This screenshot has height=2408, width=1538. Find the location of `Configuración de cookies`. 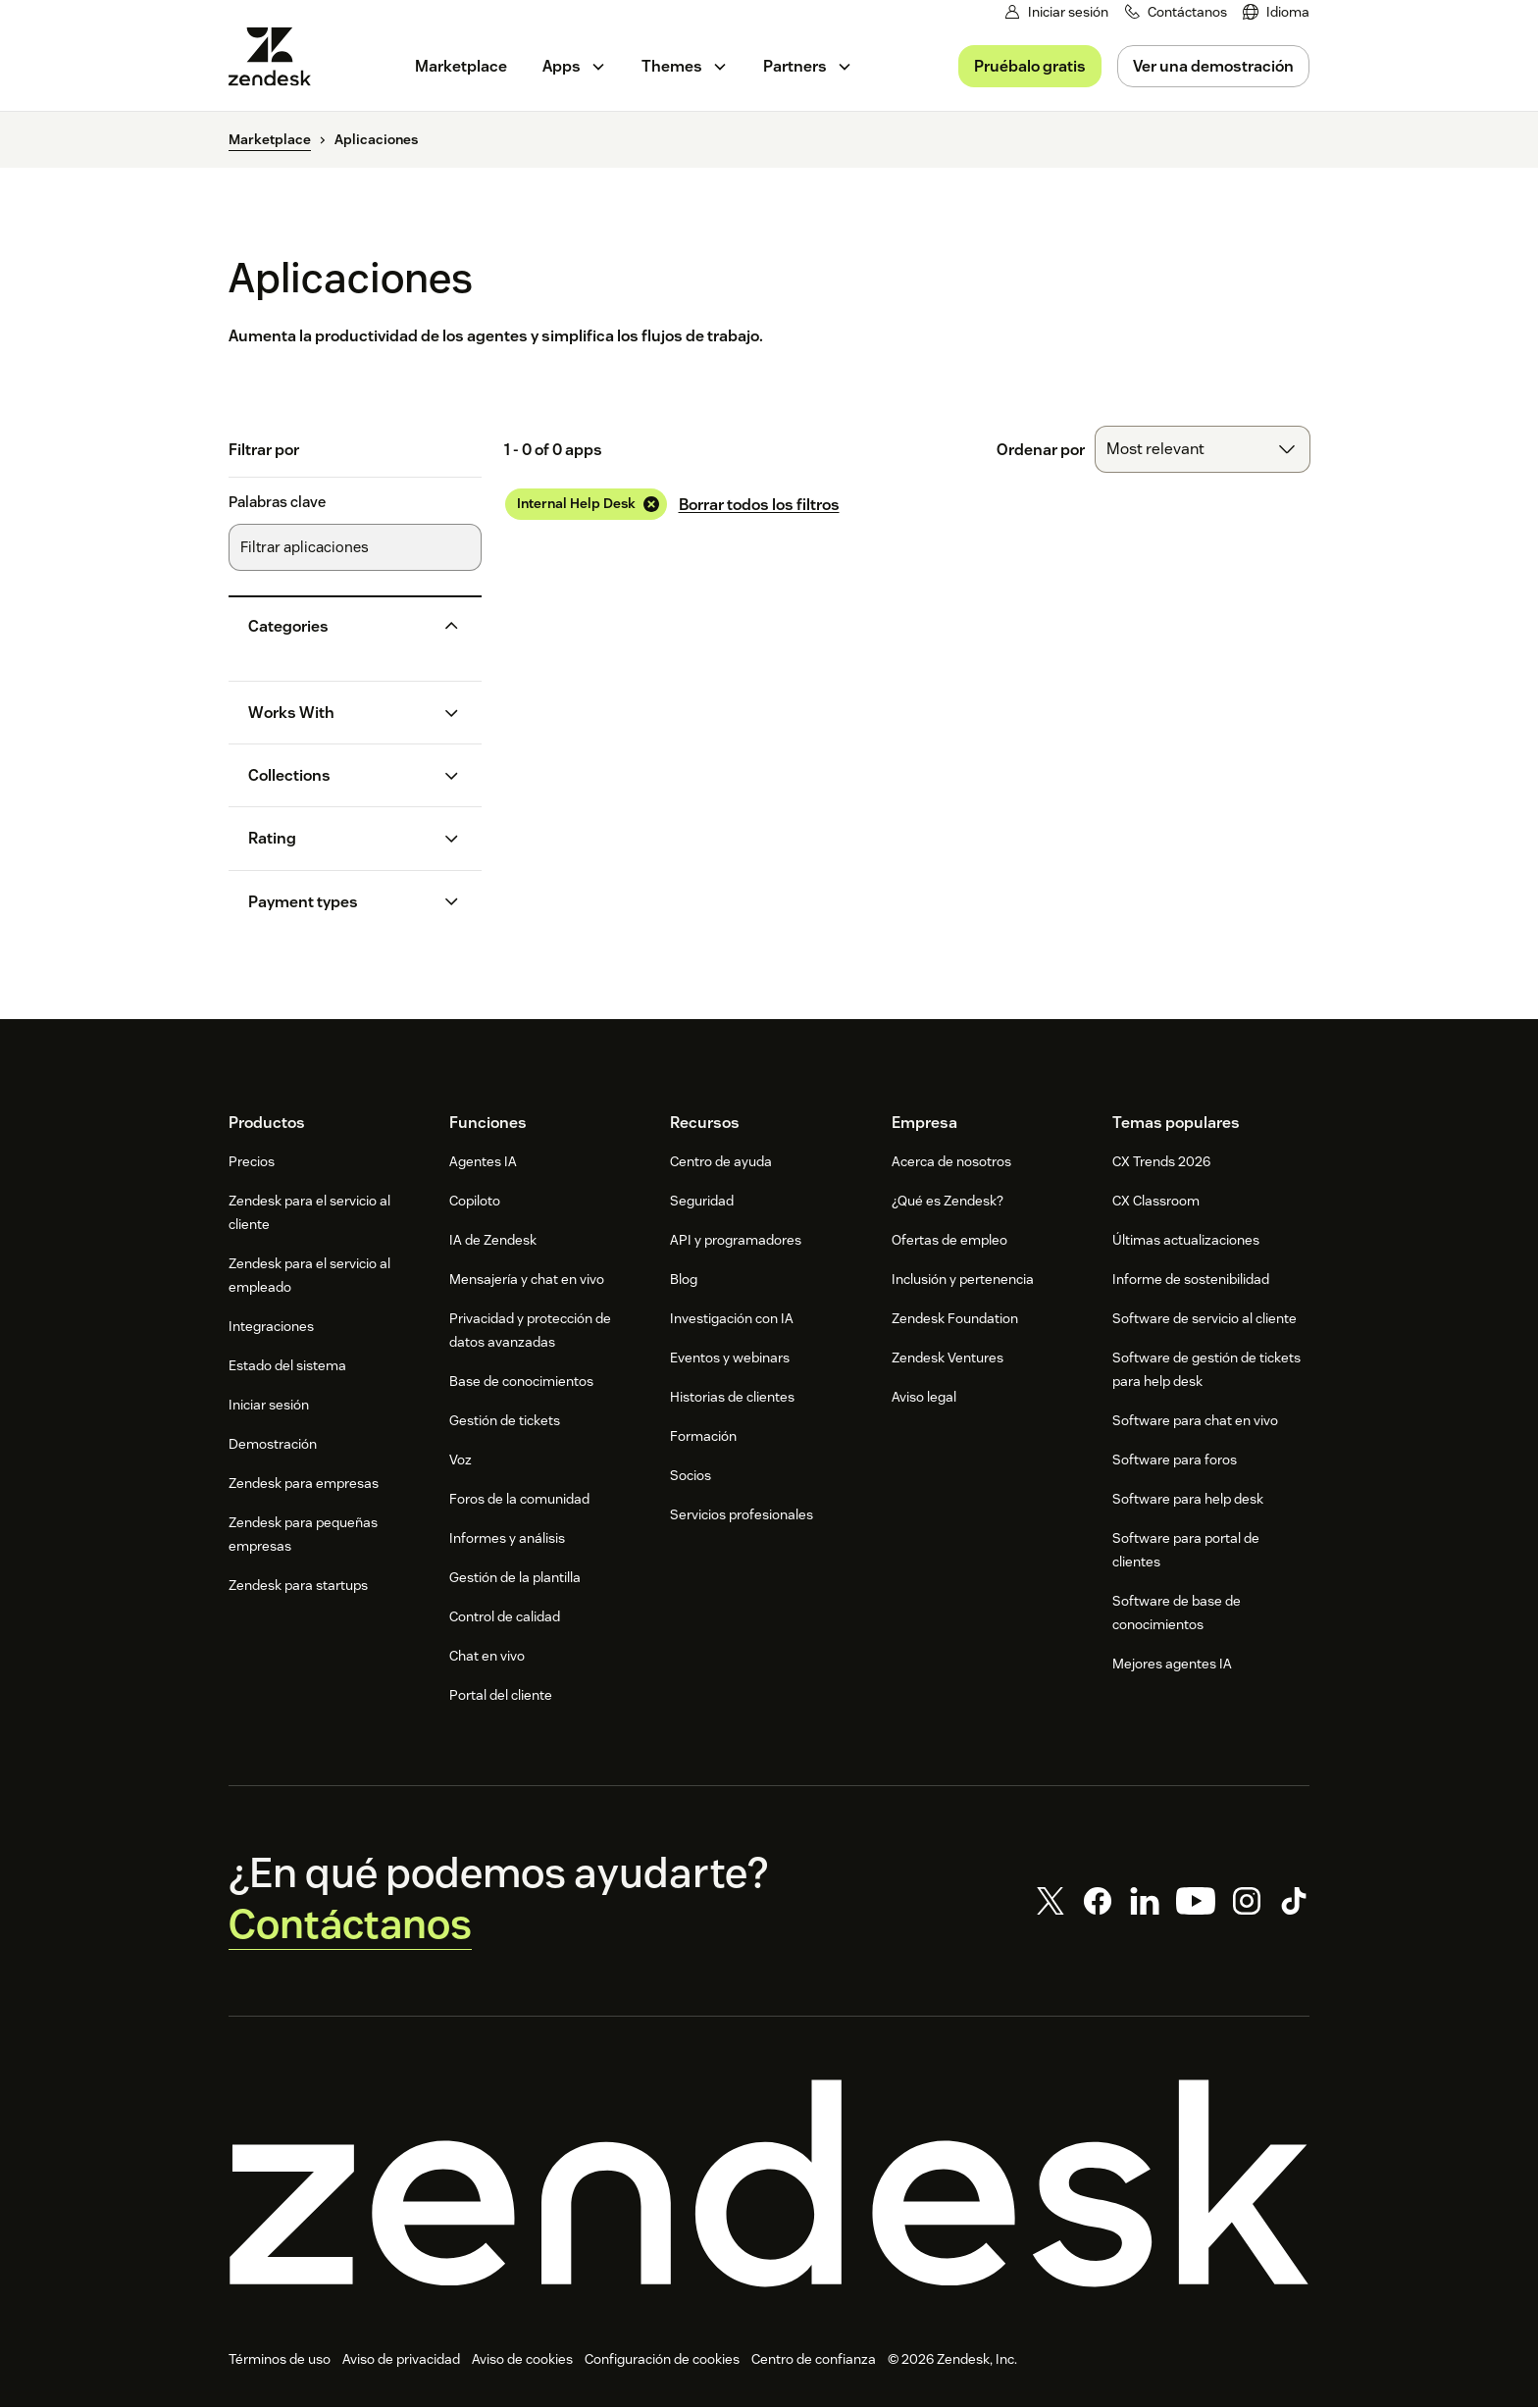

Configuración de cookies is located at coordinates (662, 2360).